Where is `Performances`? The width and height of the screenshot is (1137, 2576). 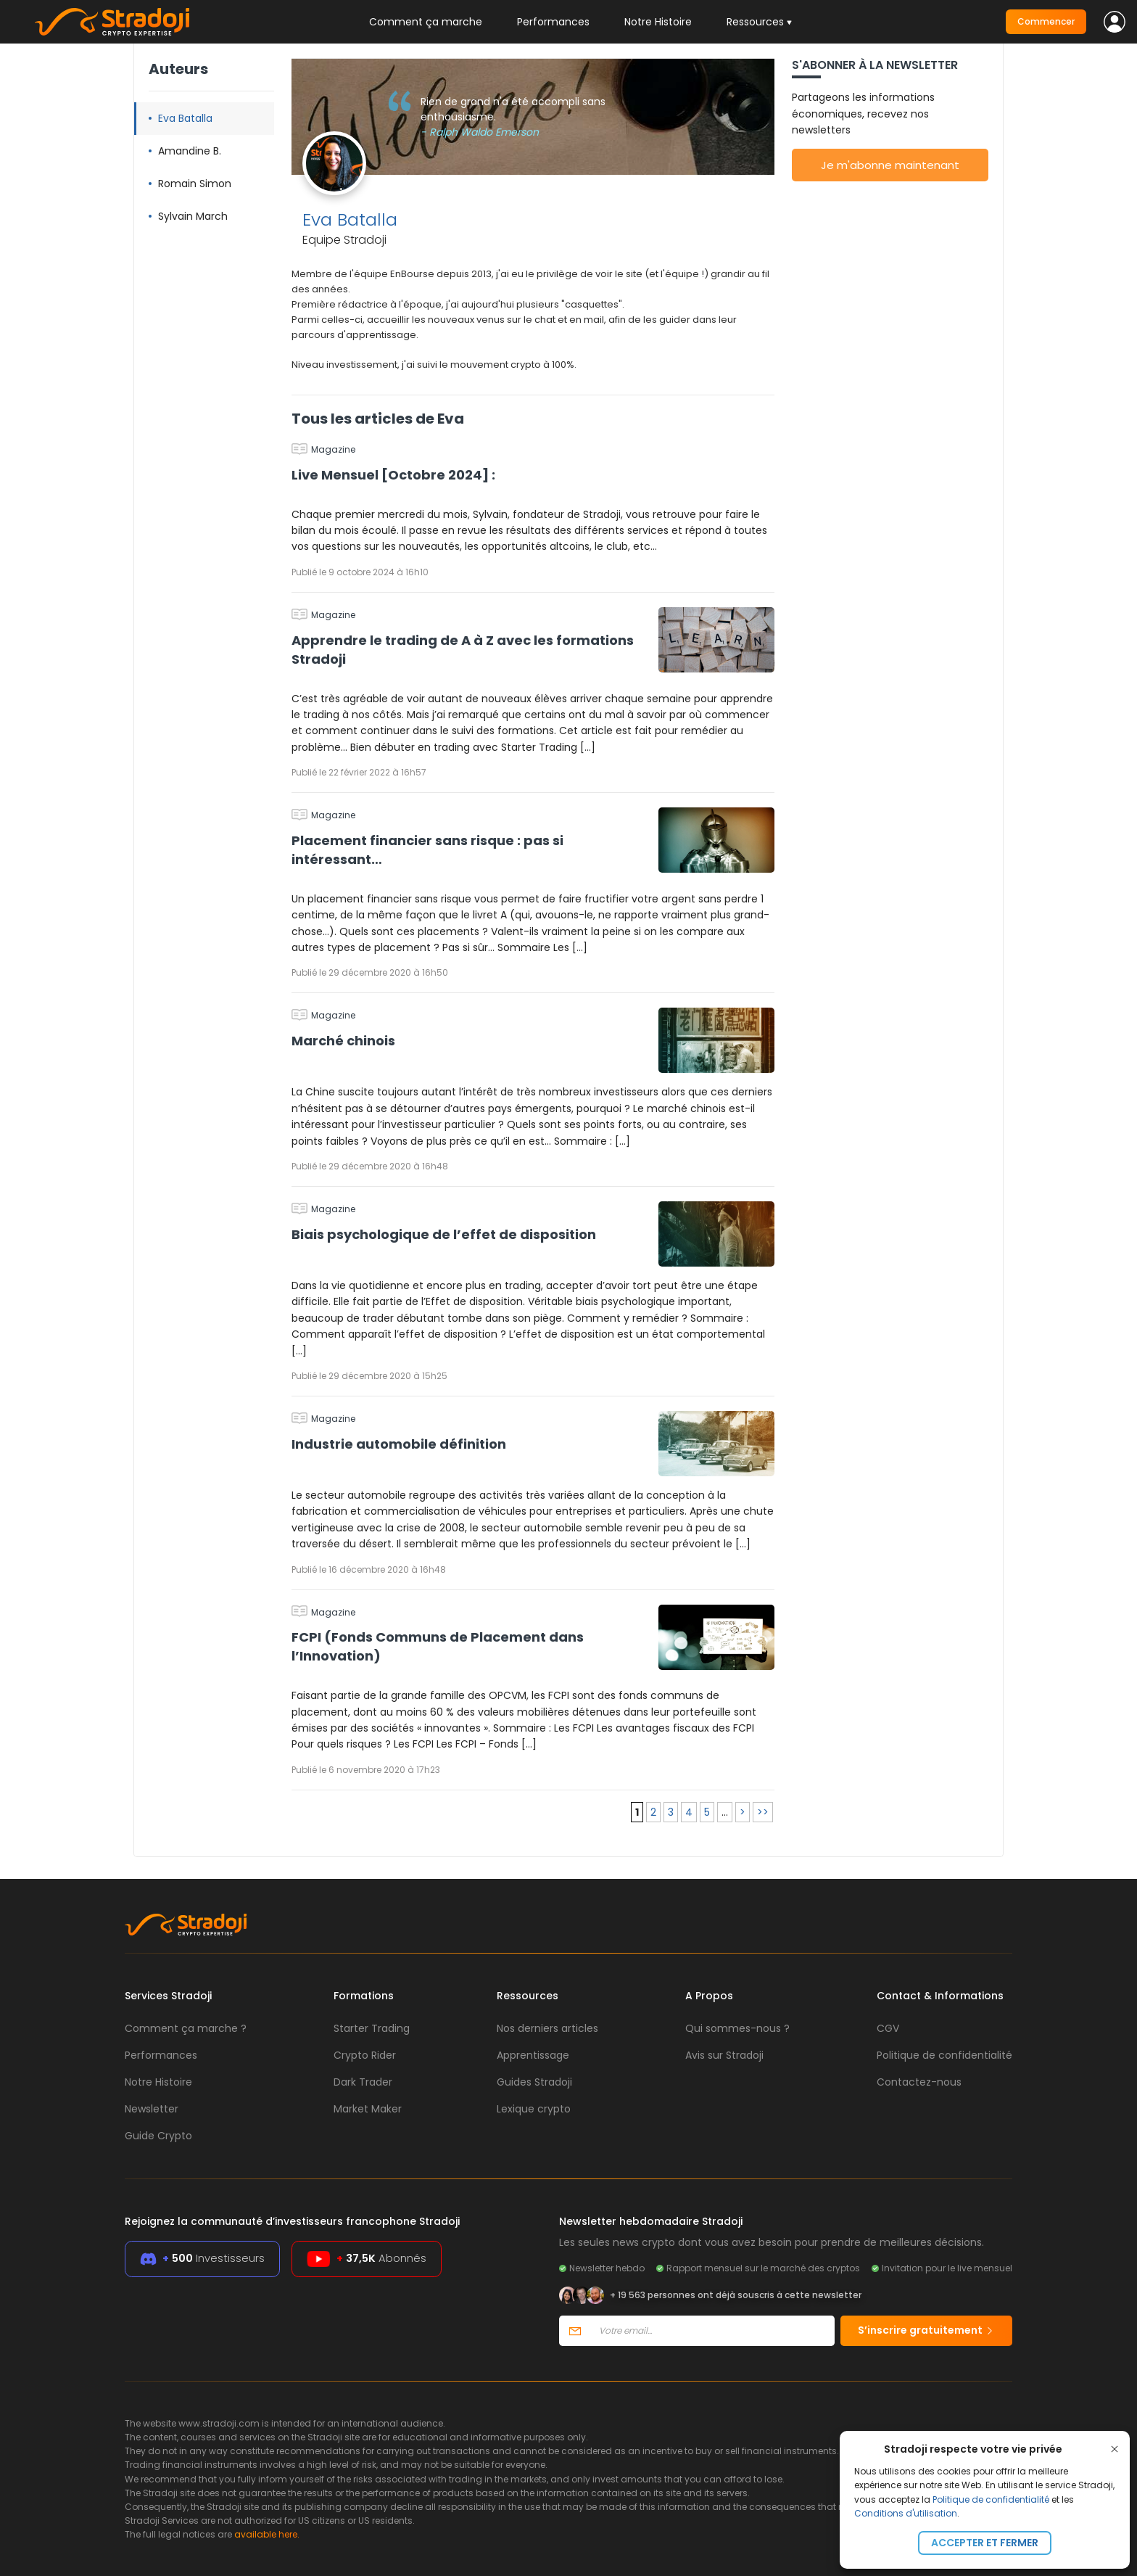
Performances is located at coordinates (553, 22).